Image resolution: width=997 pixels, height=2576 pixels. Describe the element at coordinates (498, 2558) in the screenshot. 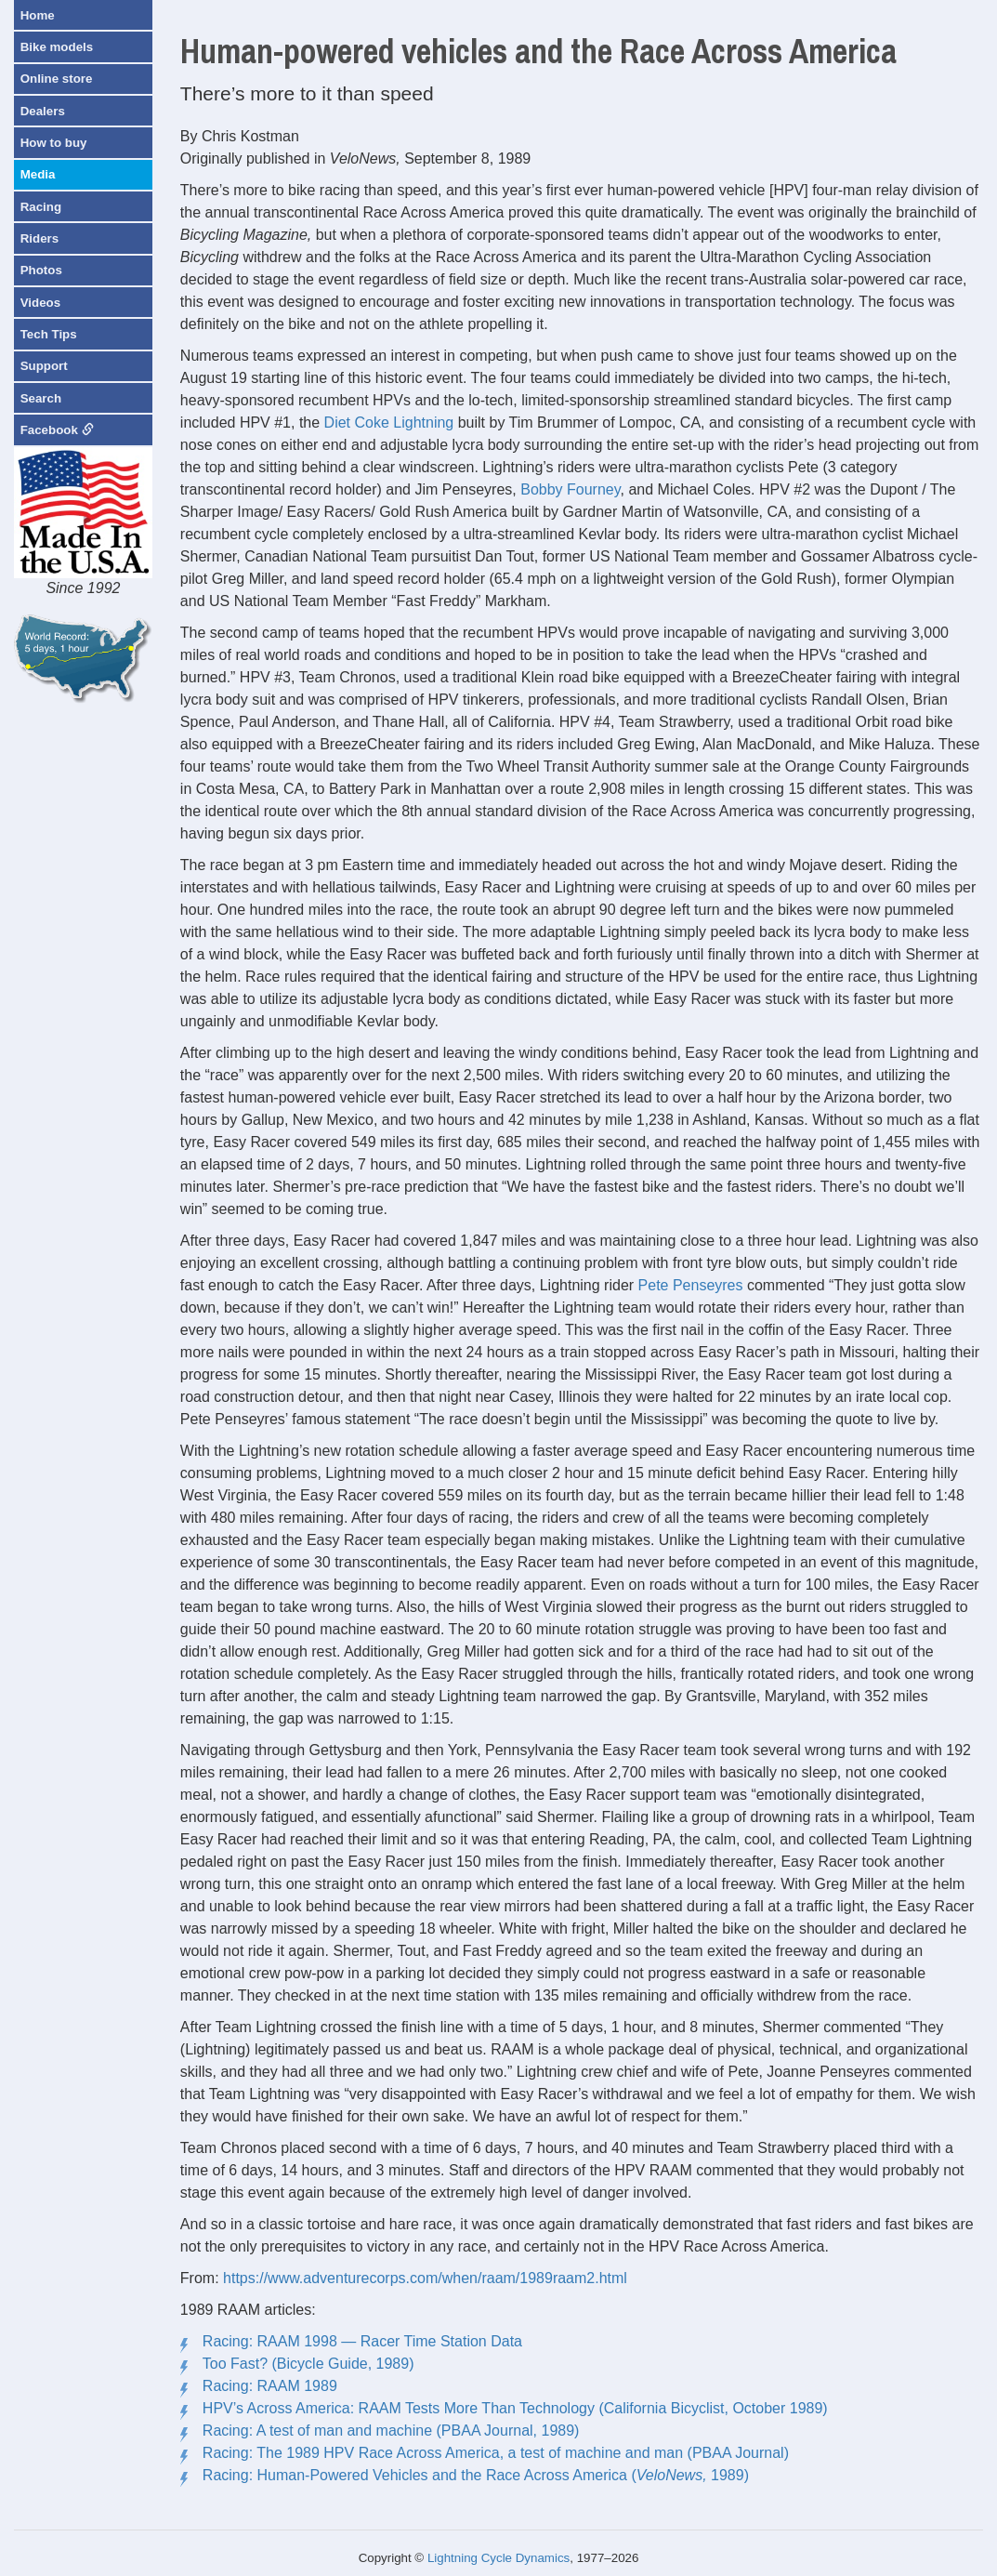

I see `Lightning Cycle Dynamics` at that location.